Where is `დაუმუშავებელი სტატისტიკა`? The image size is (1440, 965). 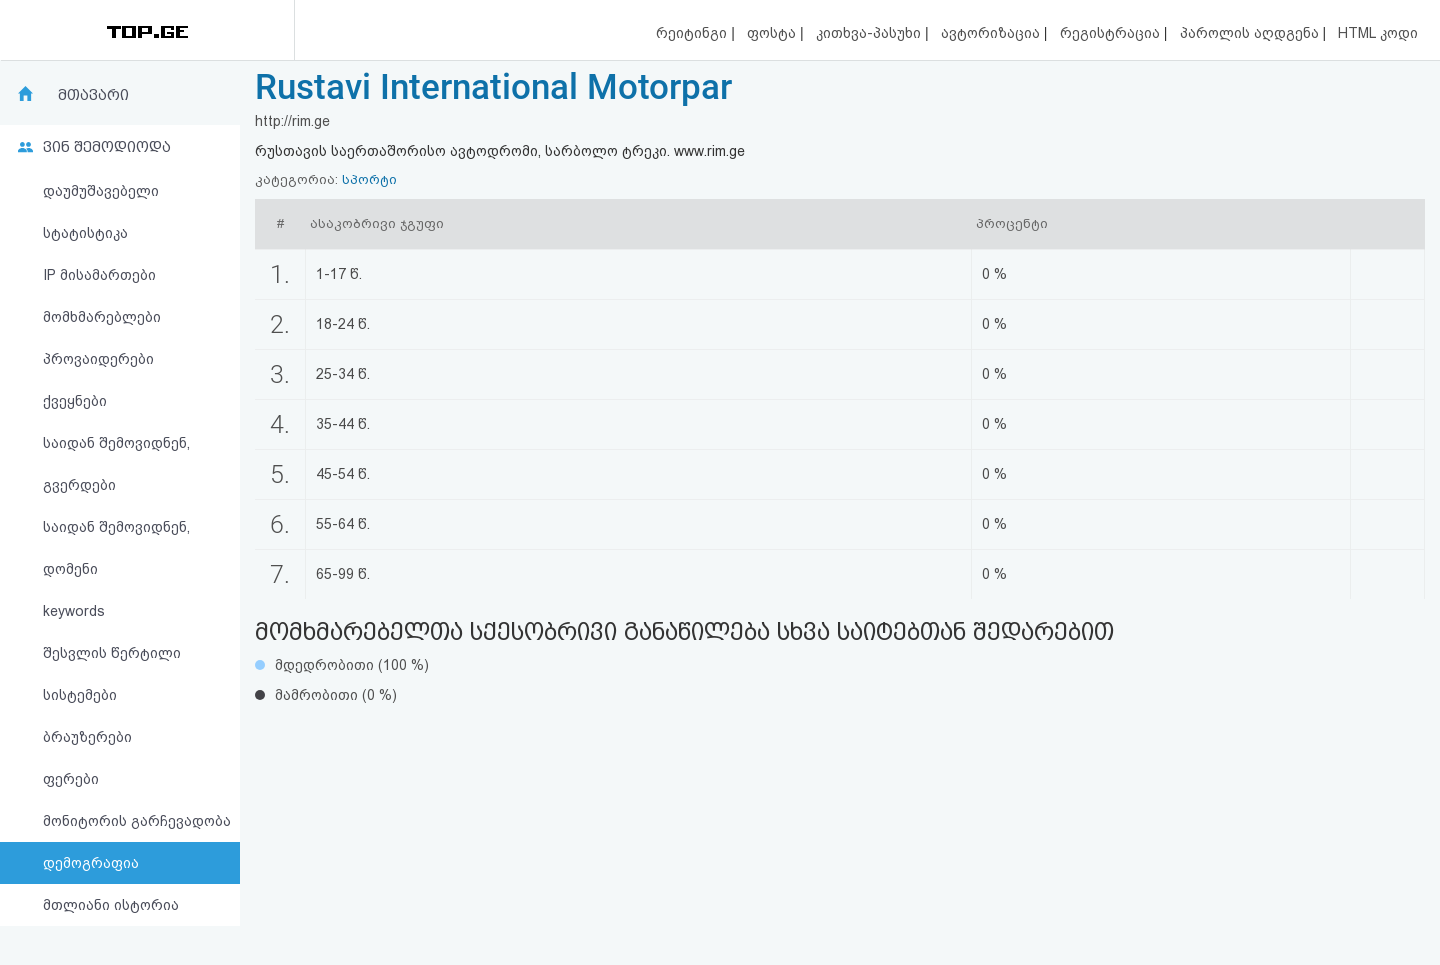 დაუმუშავებელი სტატისტიკა is located at coordinates (101, 212).